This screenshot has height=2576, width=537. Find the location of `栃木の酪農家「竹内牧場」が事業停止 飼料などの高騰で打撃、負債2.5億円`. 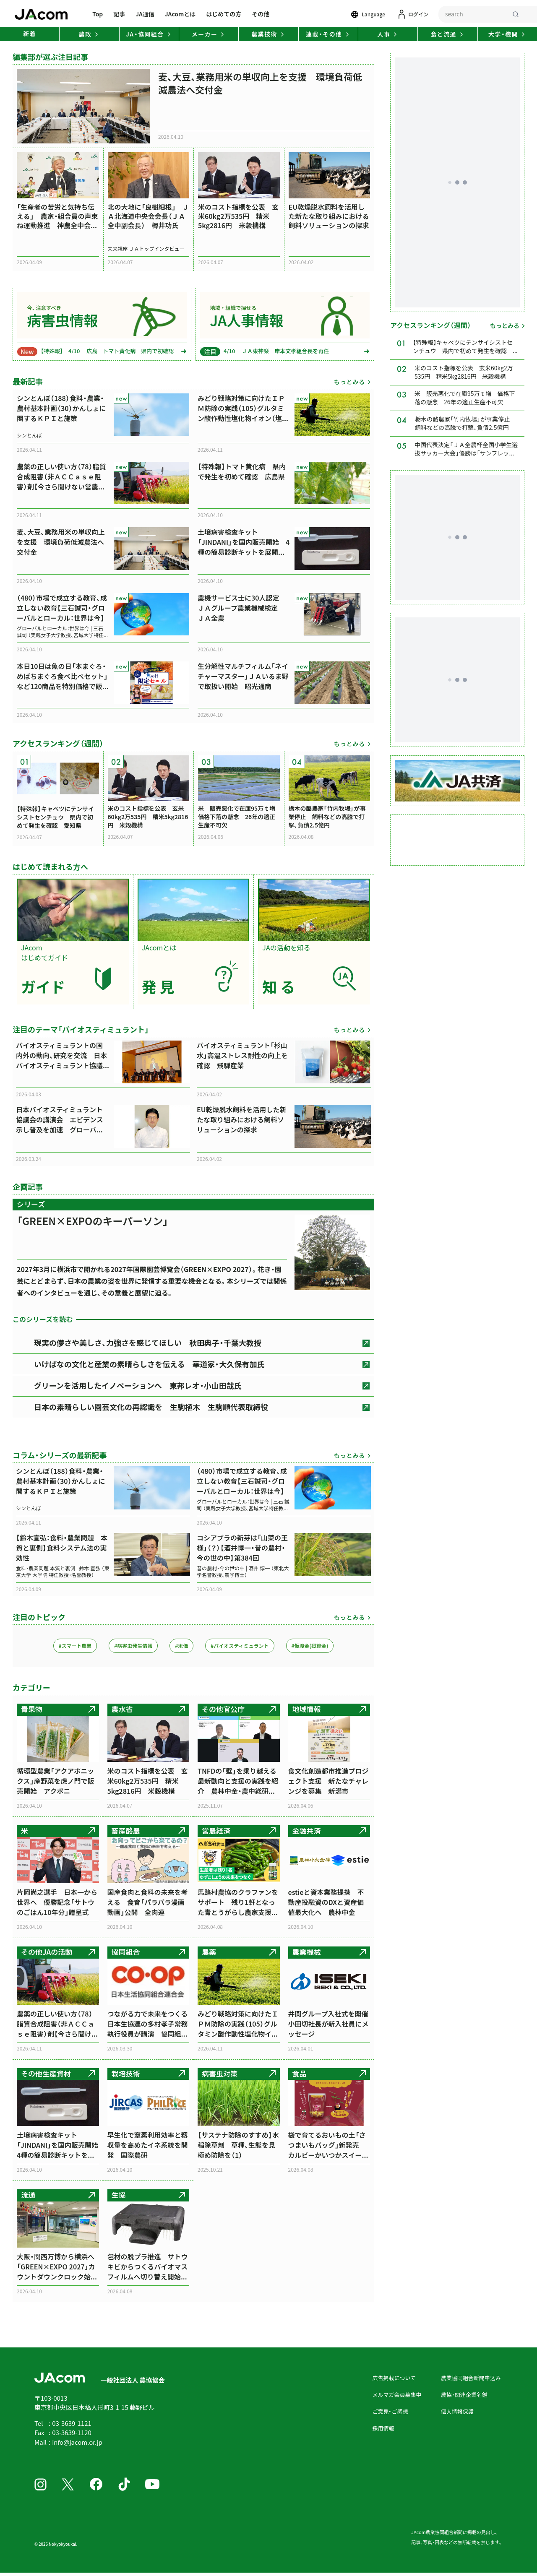

栃木の酪農家「竹内牧場」が事業停止 飼料などの高騰で打撃、負債2.5億円 is located at coordinates (465, 424).